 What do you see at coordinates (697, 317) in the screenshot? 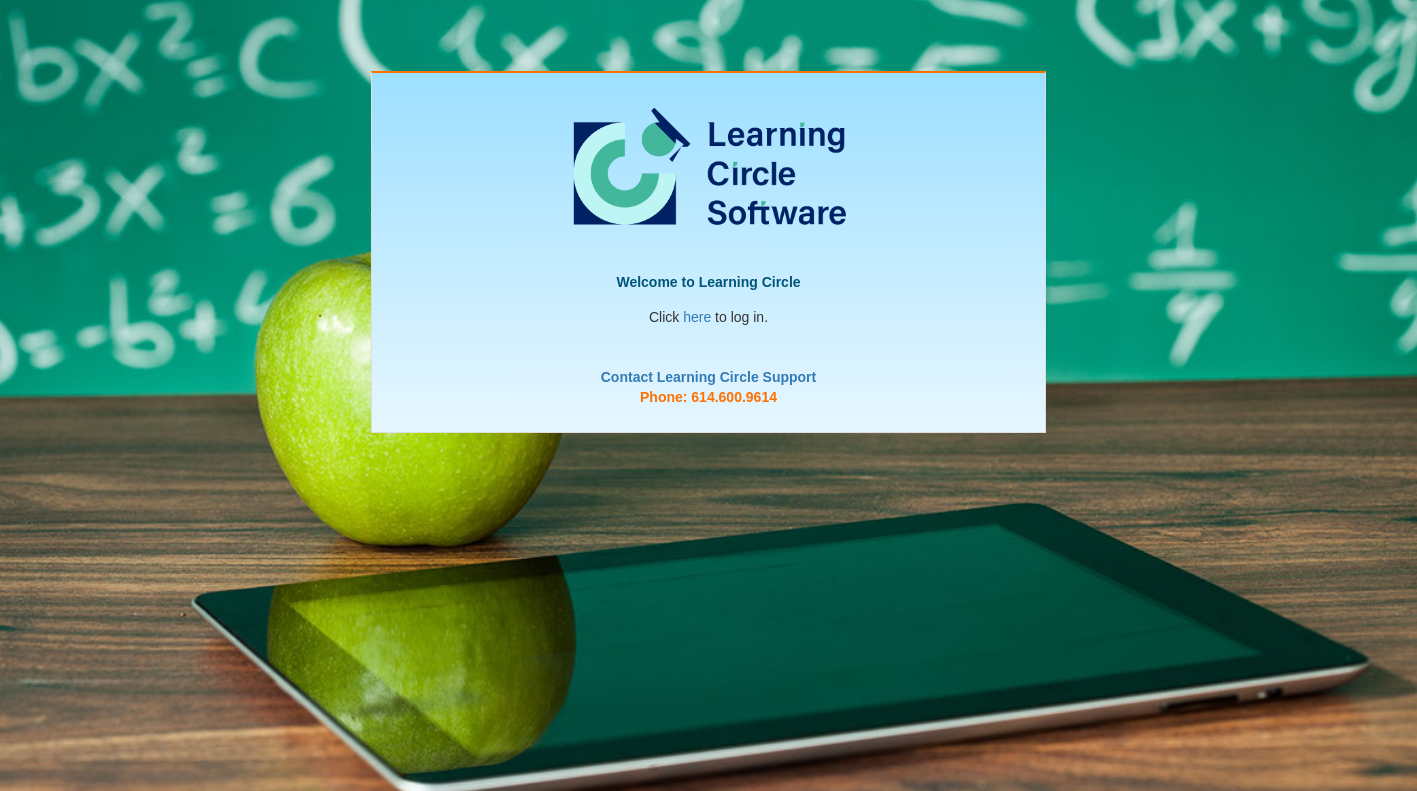
I see `here` at bounding box center [697, 317].